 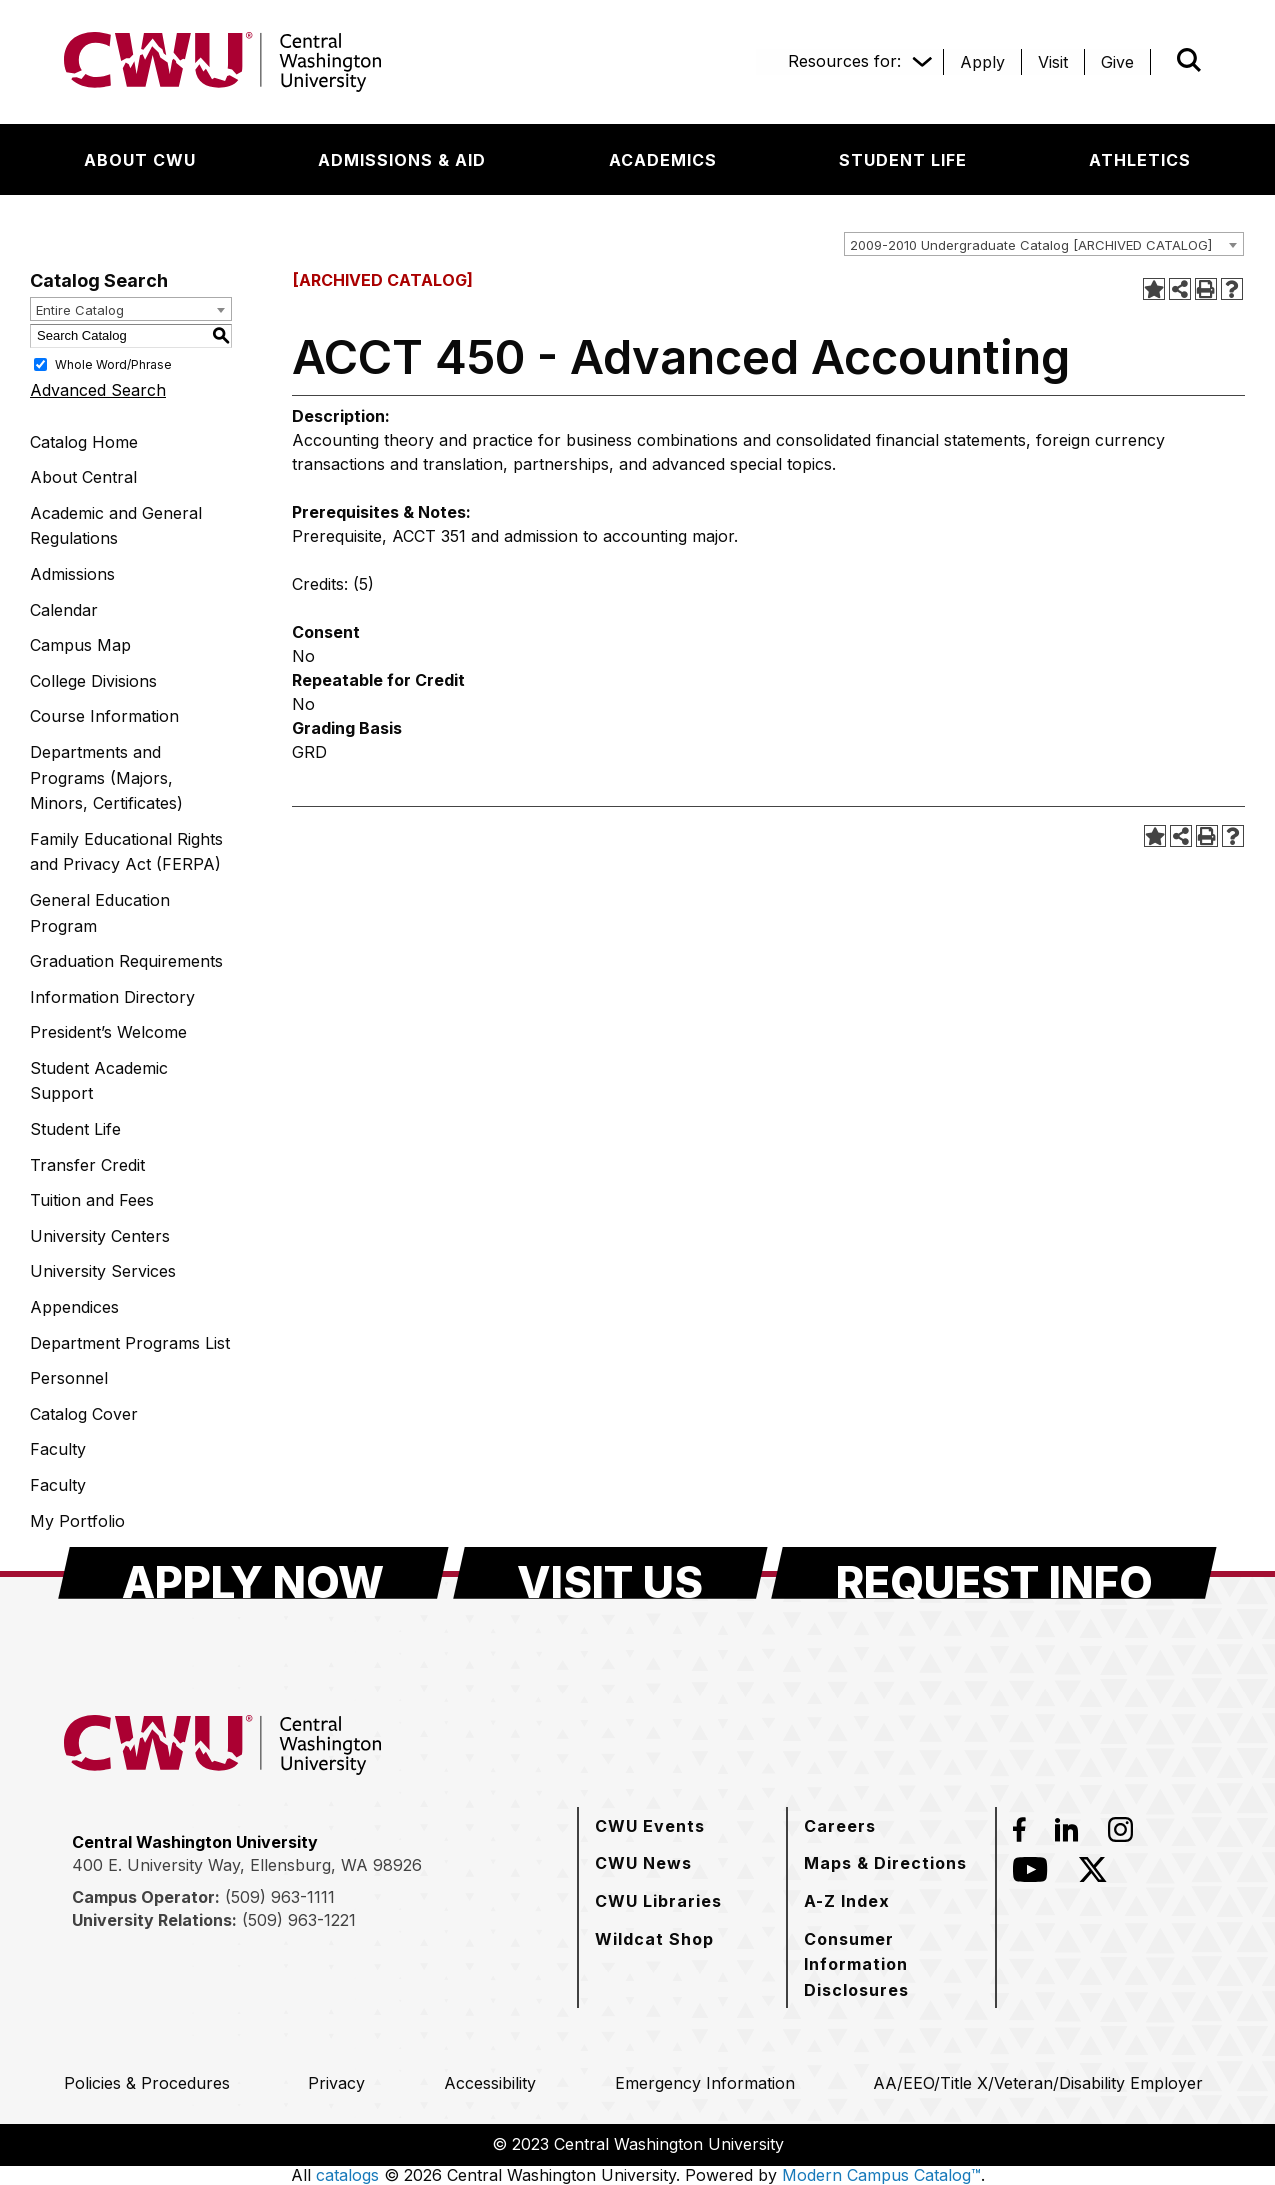 I want to click on President’s Welcome, so click(x=108, y=1032).